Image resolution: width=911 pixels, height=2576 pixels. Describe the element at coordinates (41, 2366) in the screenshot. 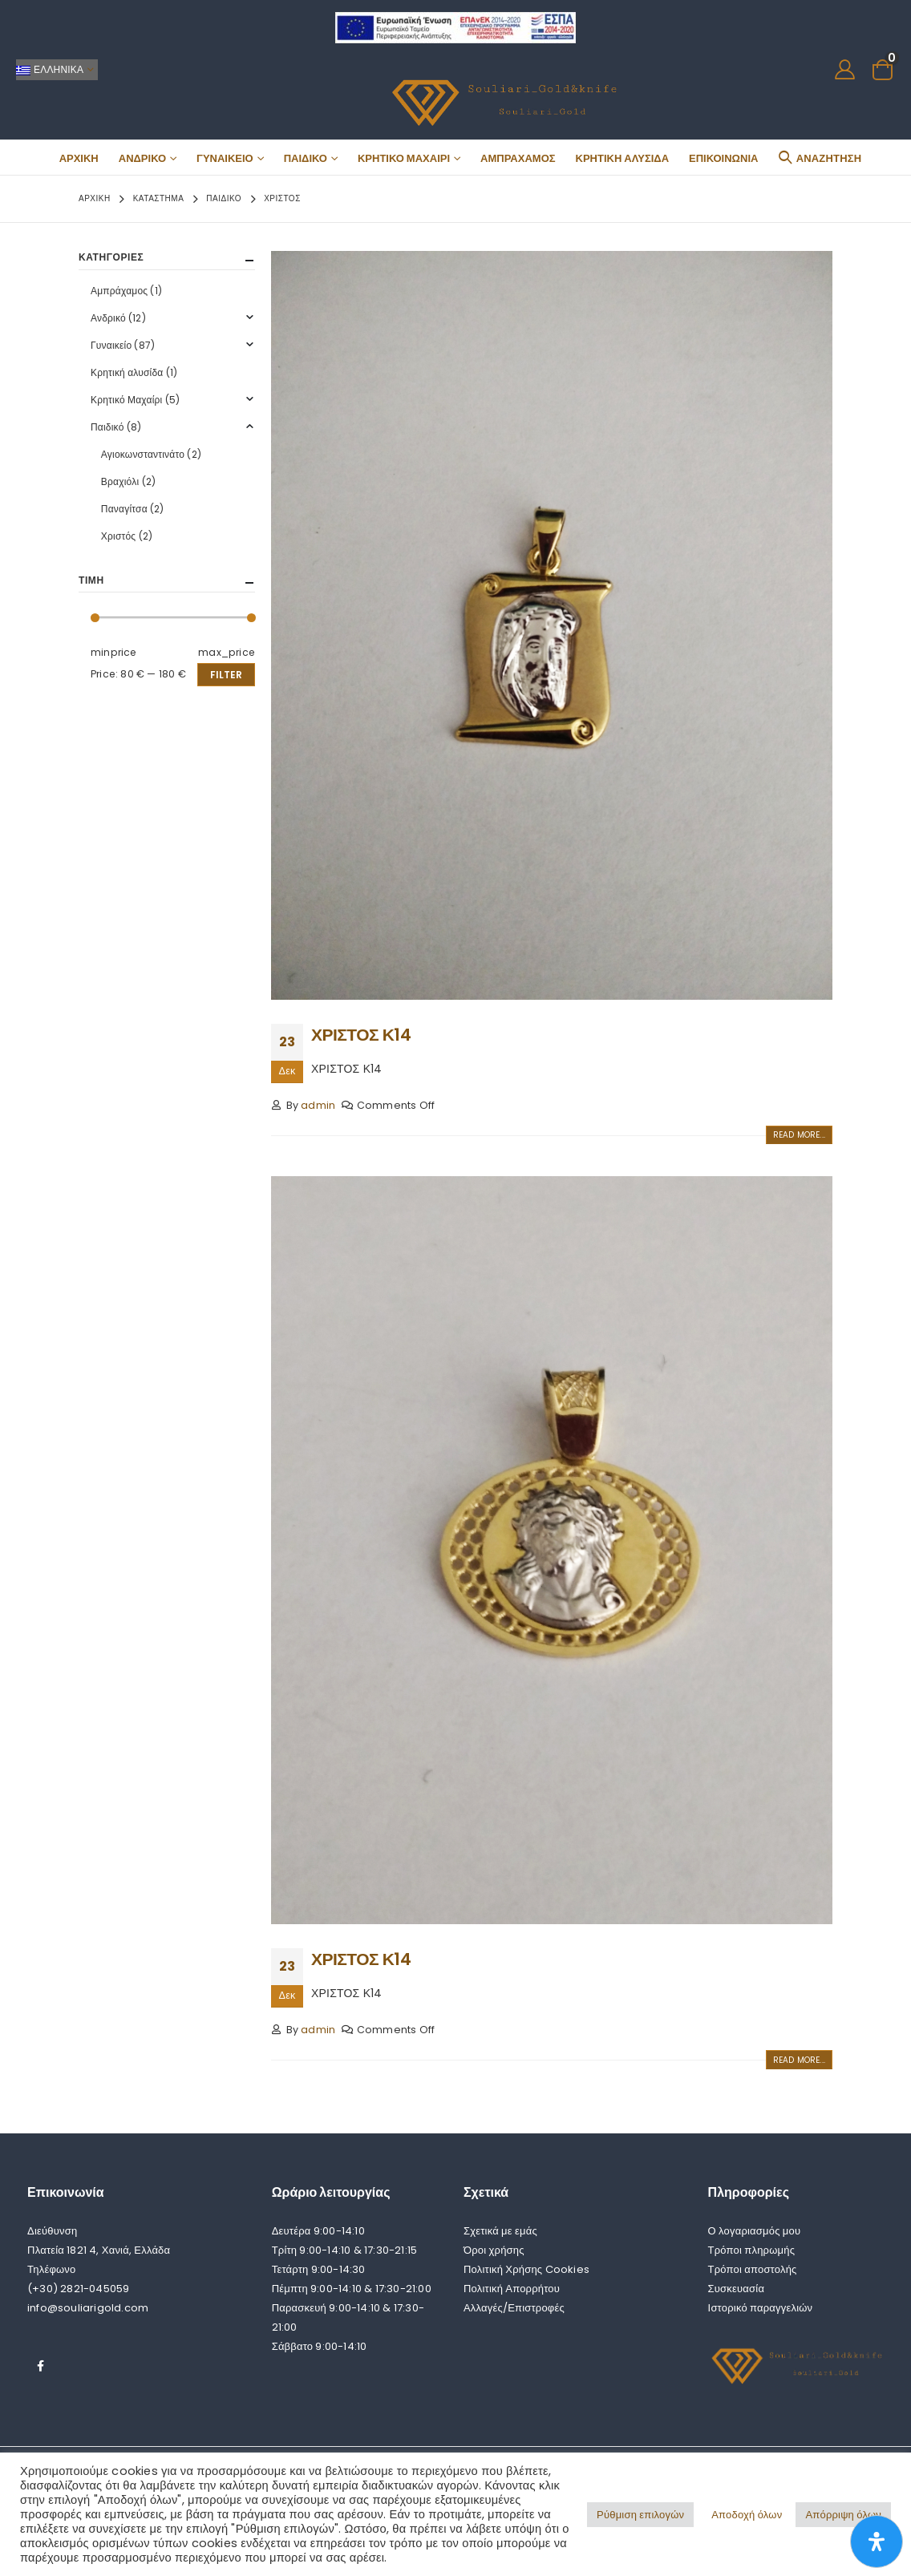

I see `Facebook` at that location.